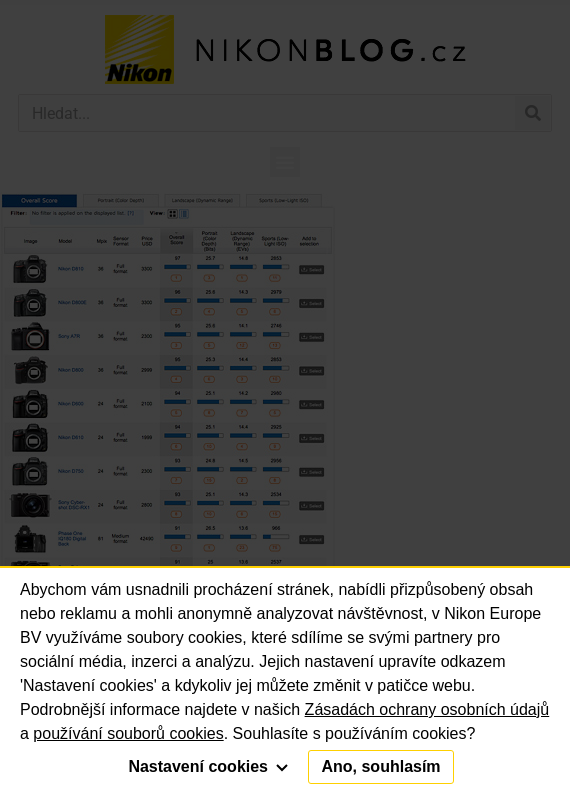 This screenshot has height=798, width=570. I want to click on Zásadách ochrany osobních údajů, so click(427, 709).